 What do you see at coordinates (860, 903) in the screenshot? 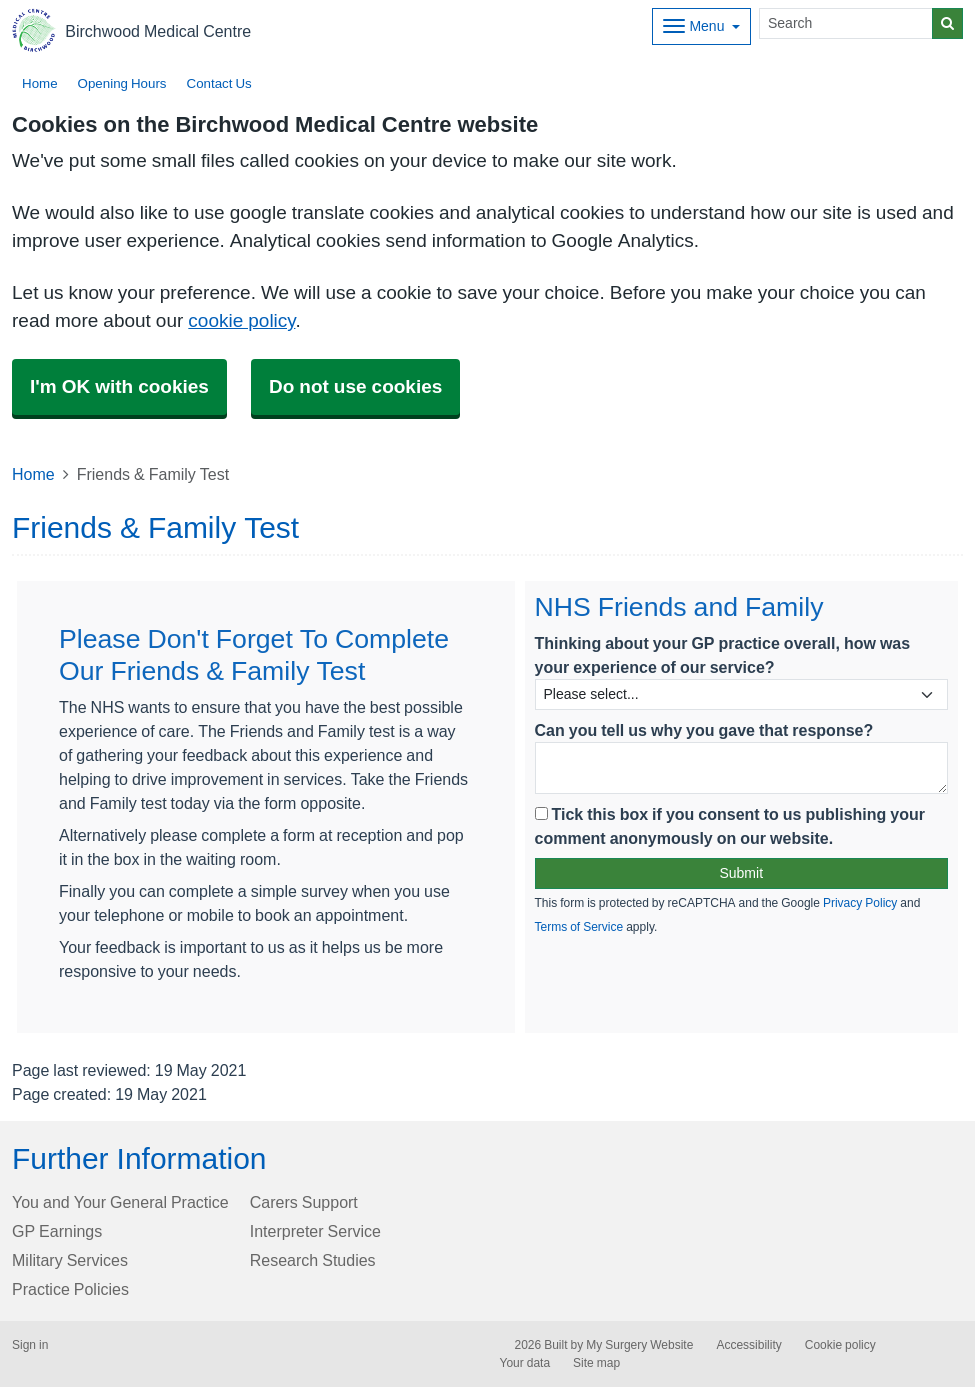
I see `Privacy Policy` at bounding box center [860, 903].